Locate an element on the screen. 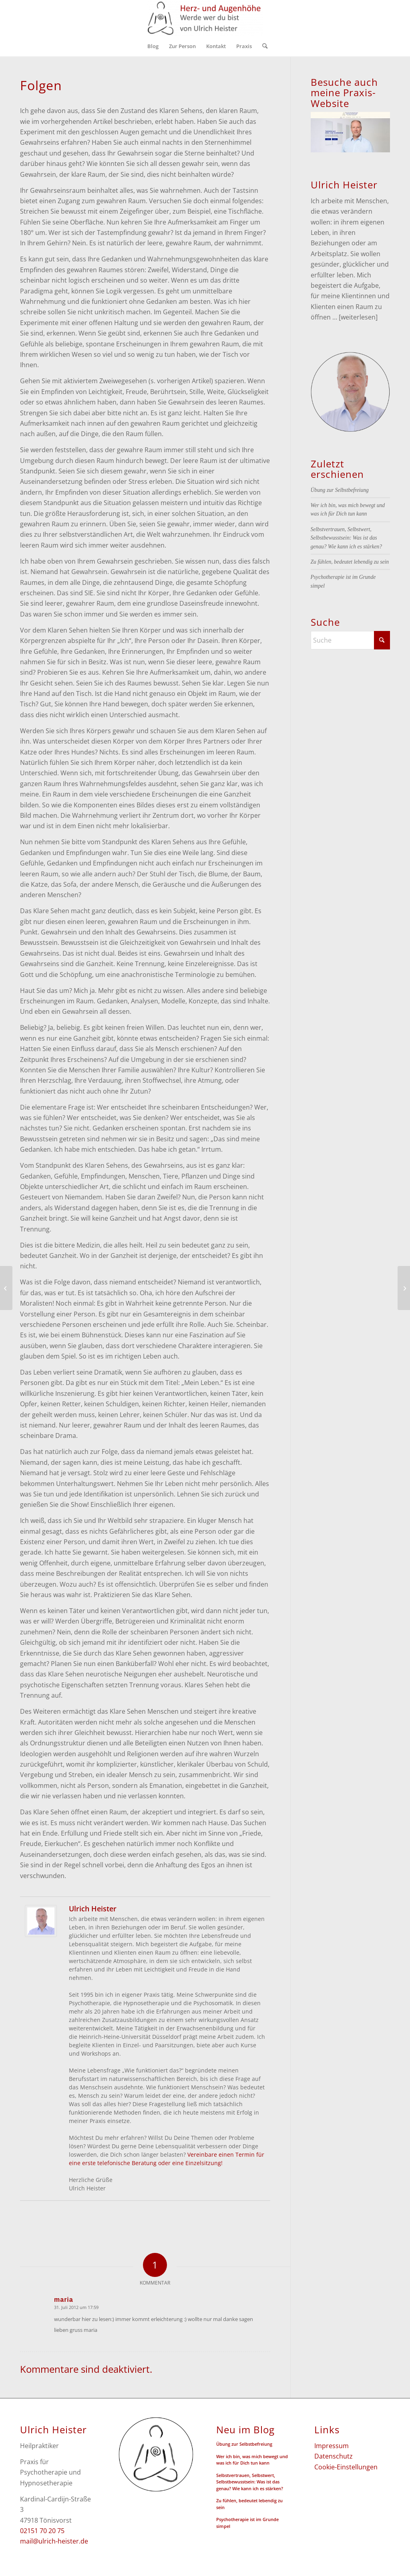 This screenshot has height=2576, width=410. Selbstvertrauen, Selbstwert, Selbstbewusstsein: Was ist das genau? Wie kann ich es stärken? is located at coordinates (346, 538).